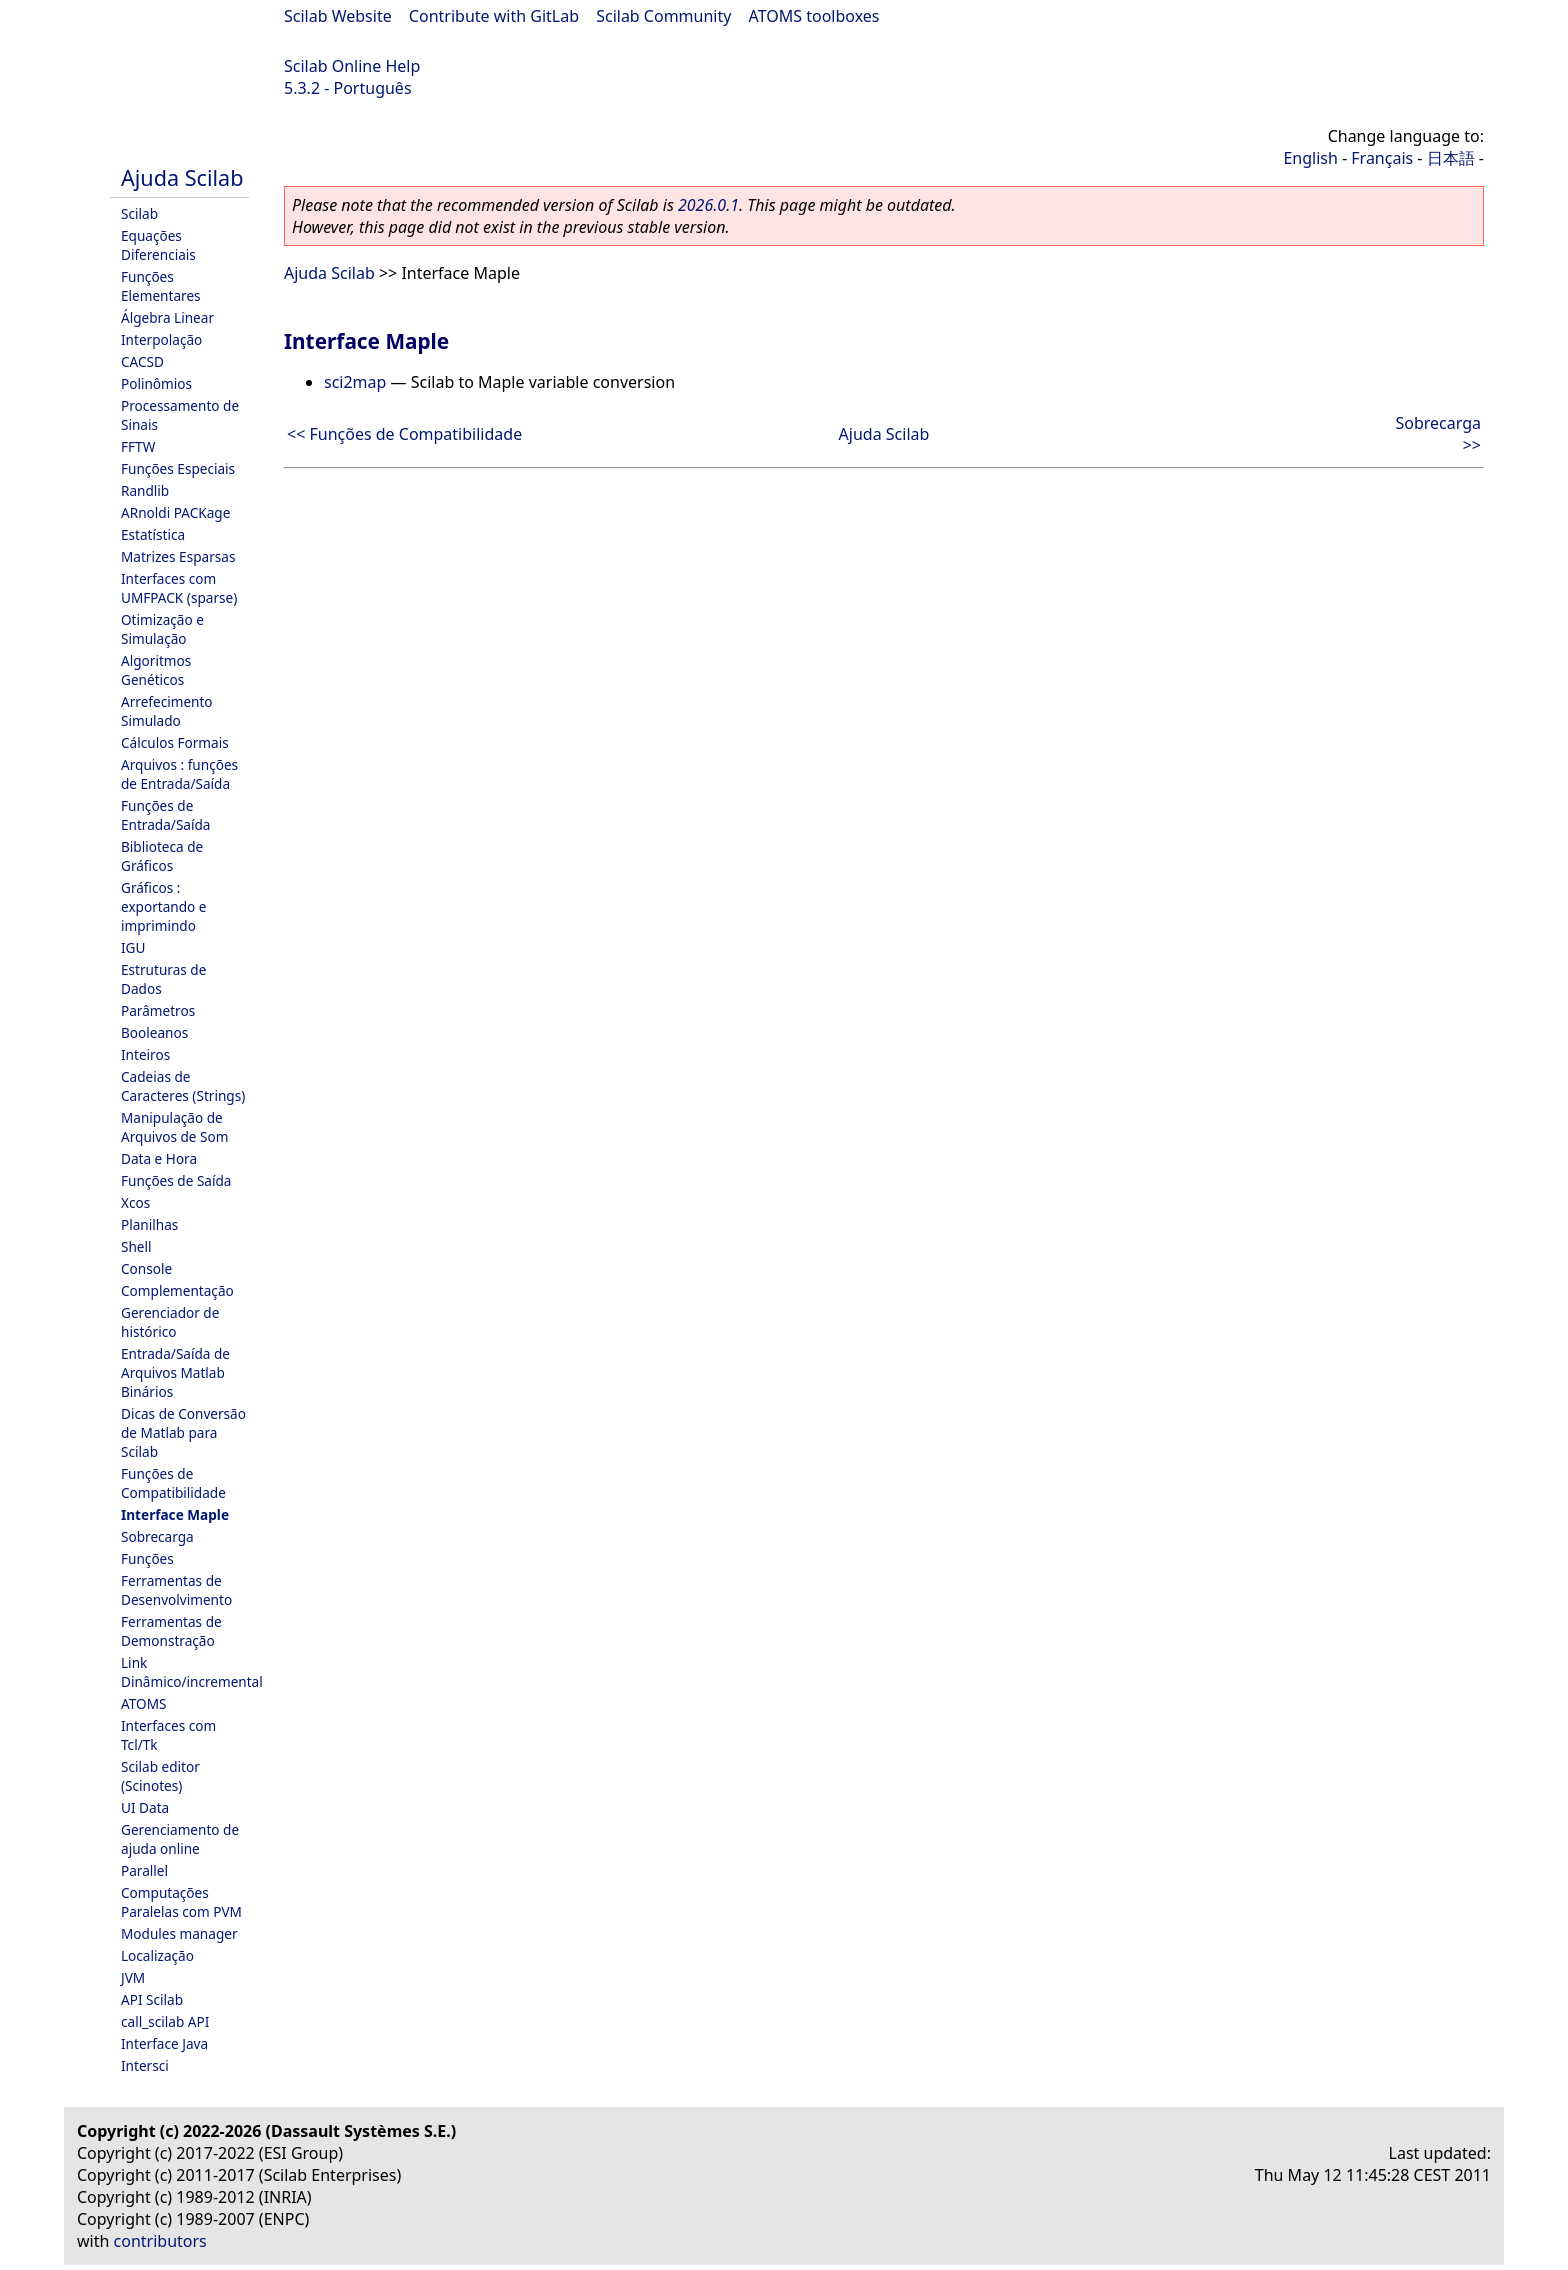 The image size is (1568, 2270). Describe the element at coordinates (355, 382) in the screenshot. I see `sci2map` at that location.